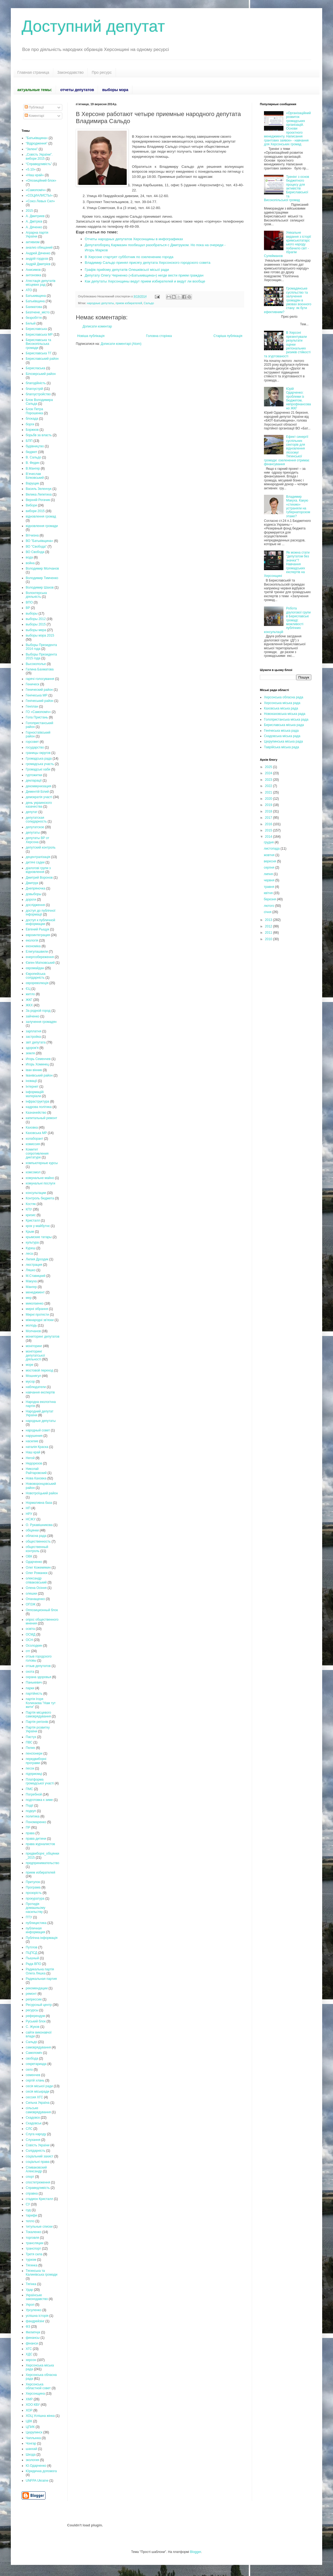 This screenshot has width=333, height=2576. What do you see at coordinates (34, 1436) in the screenshot?
I see `нарушения` at bounding box center [34, 1436].